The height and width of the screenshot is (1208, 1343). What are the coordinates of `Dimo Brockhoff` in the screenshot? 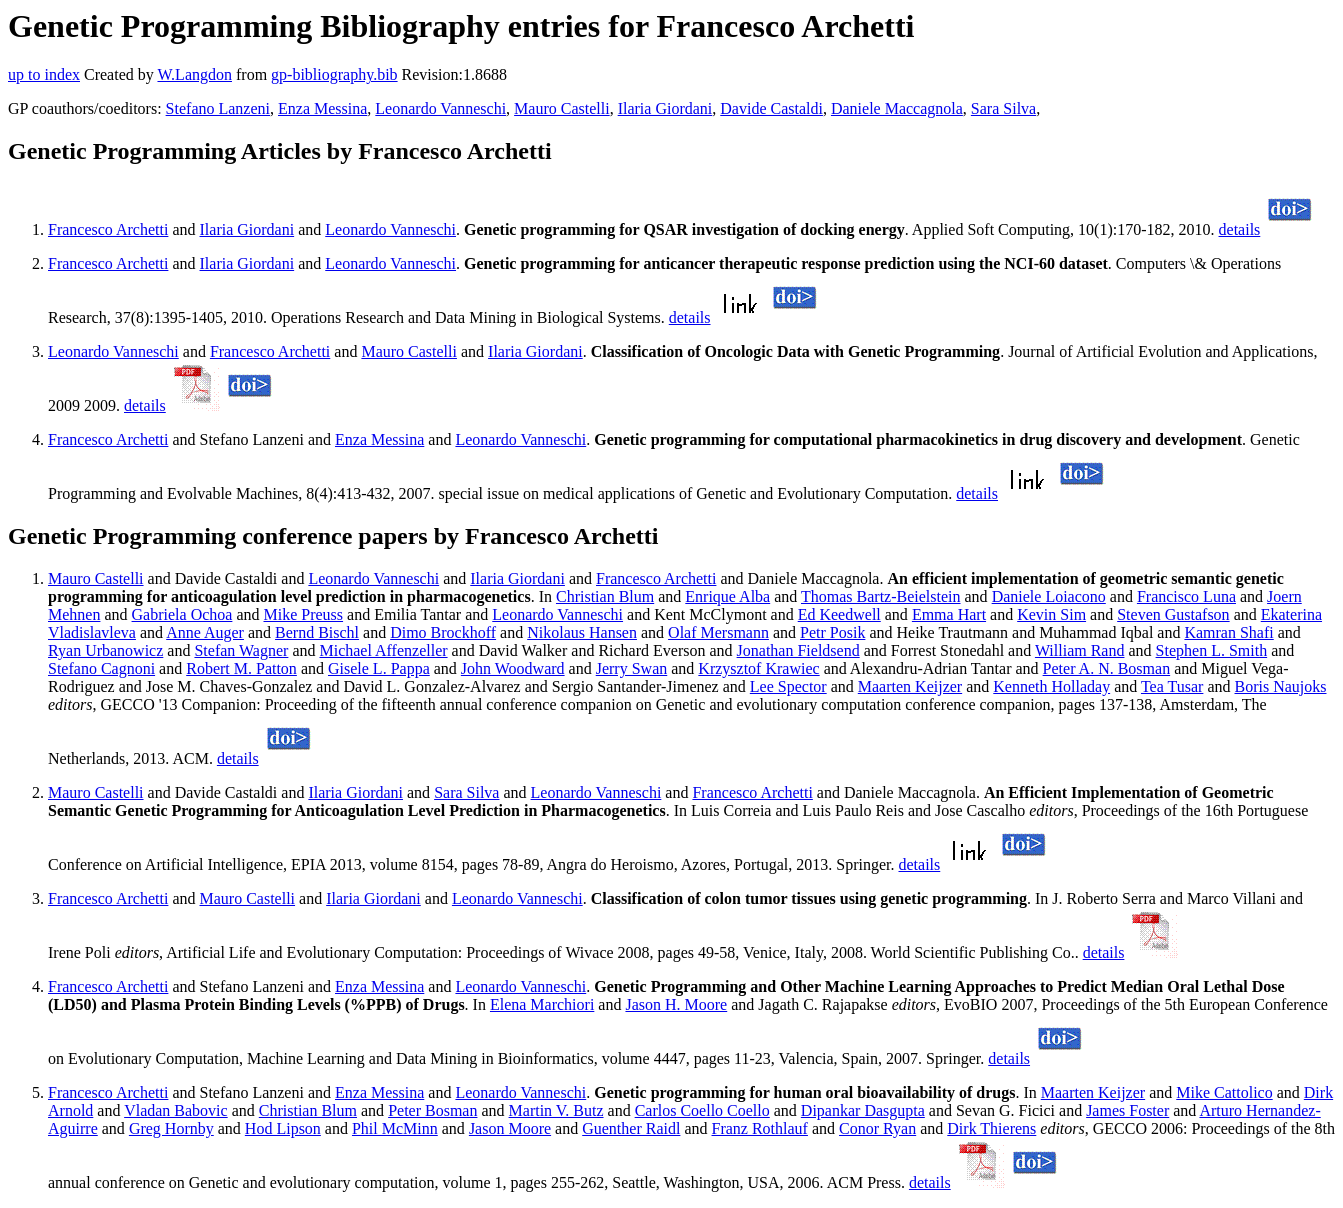 It's located at (443, 632).